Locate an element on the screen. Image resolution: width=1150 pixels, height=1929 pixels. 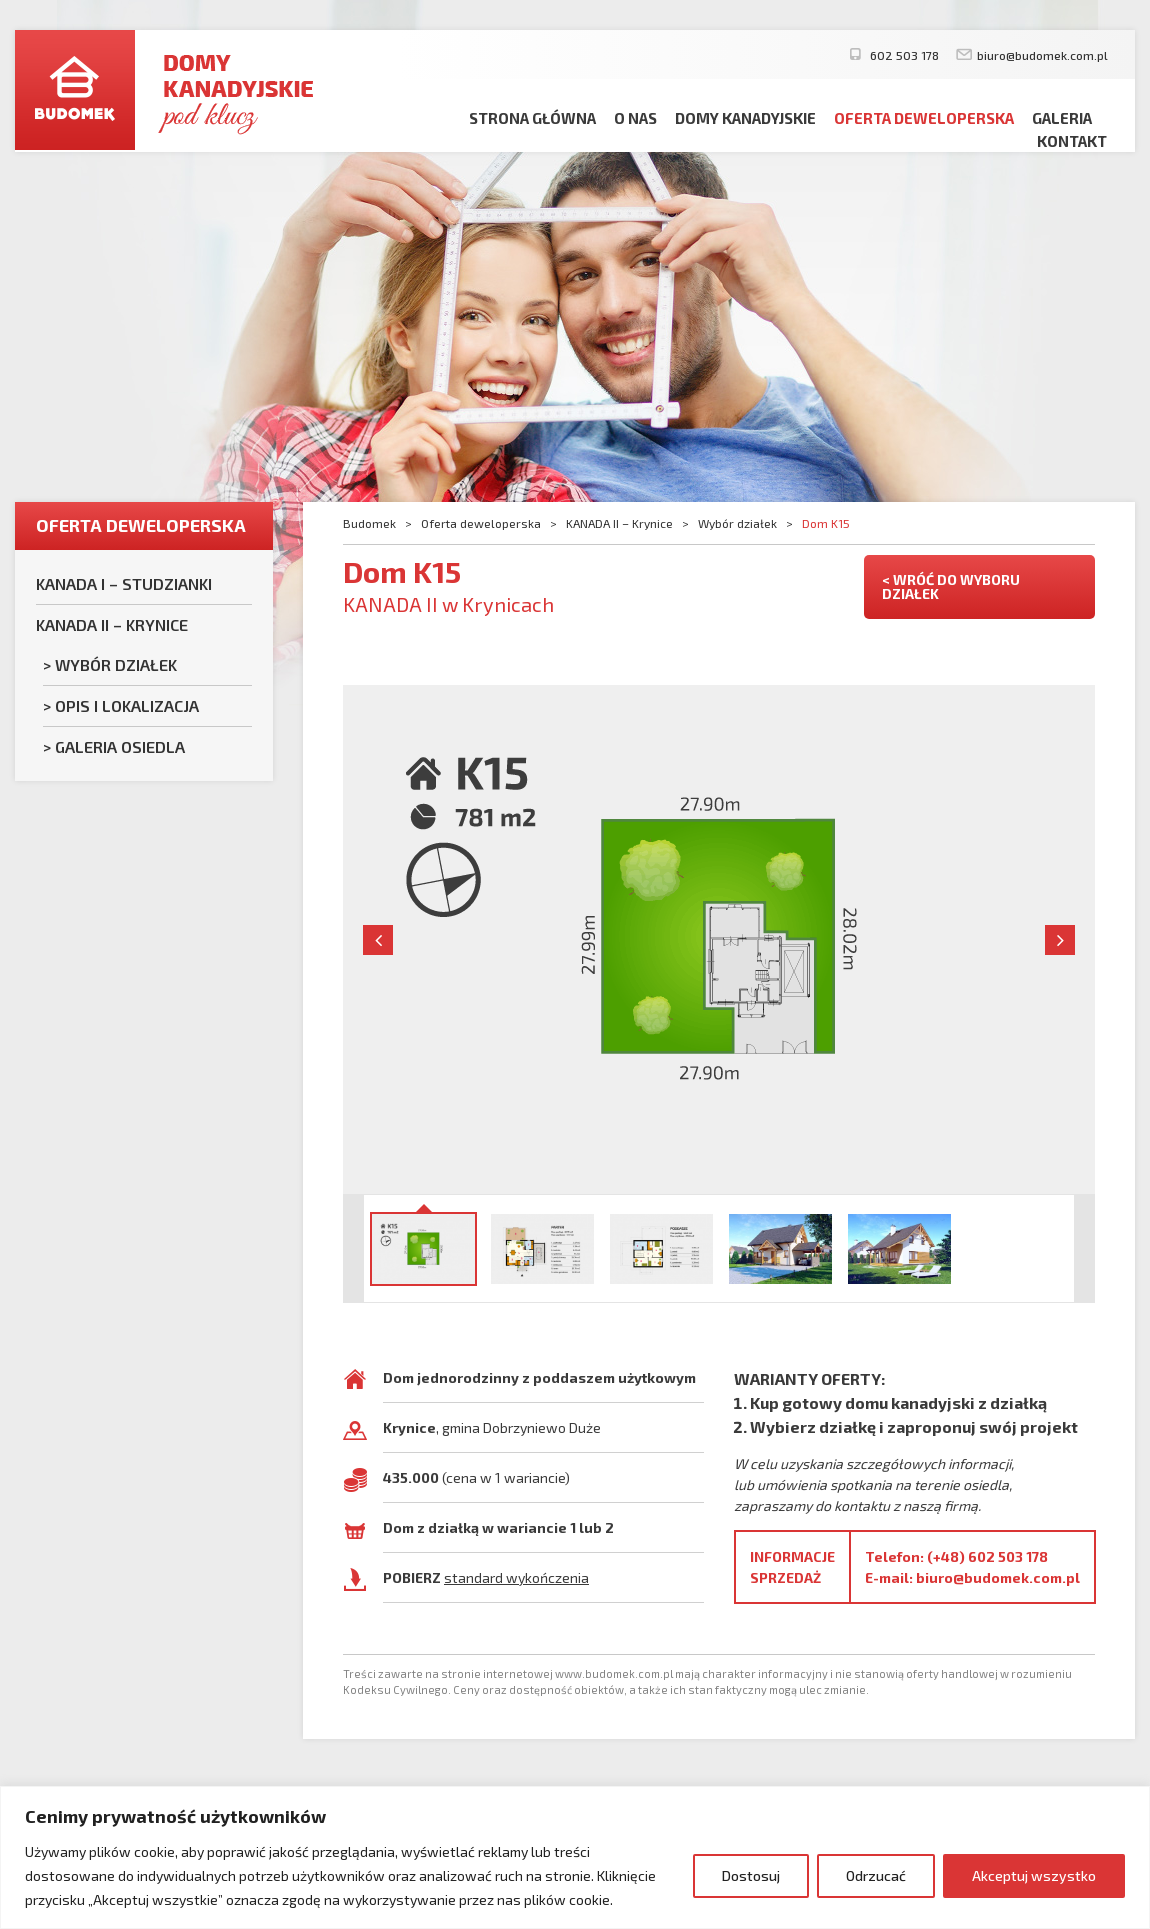
Oferta deweloperska is located at coordinates (924, 118).